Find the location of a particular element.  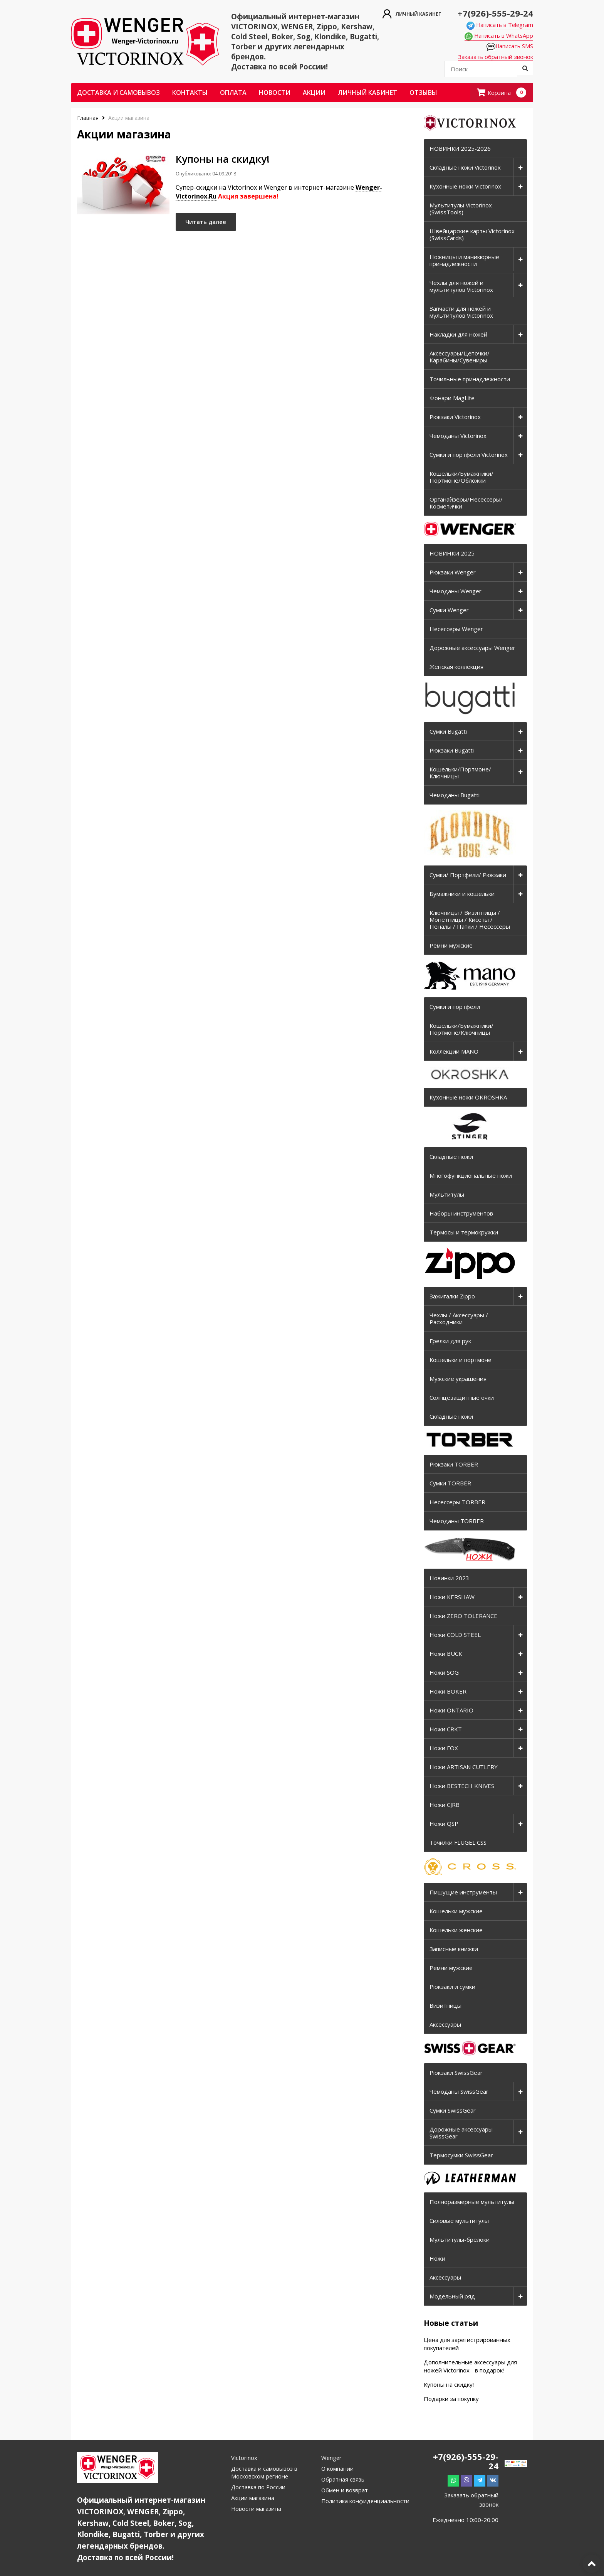

+7(926)-555-29-24 is located at coordinates (492, 12).